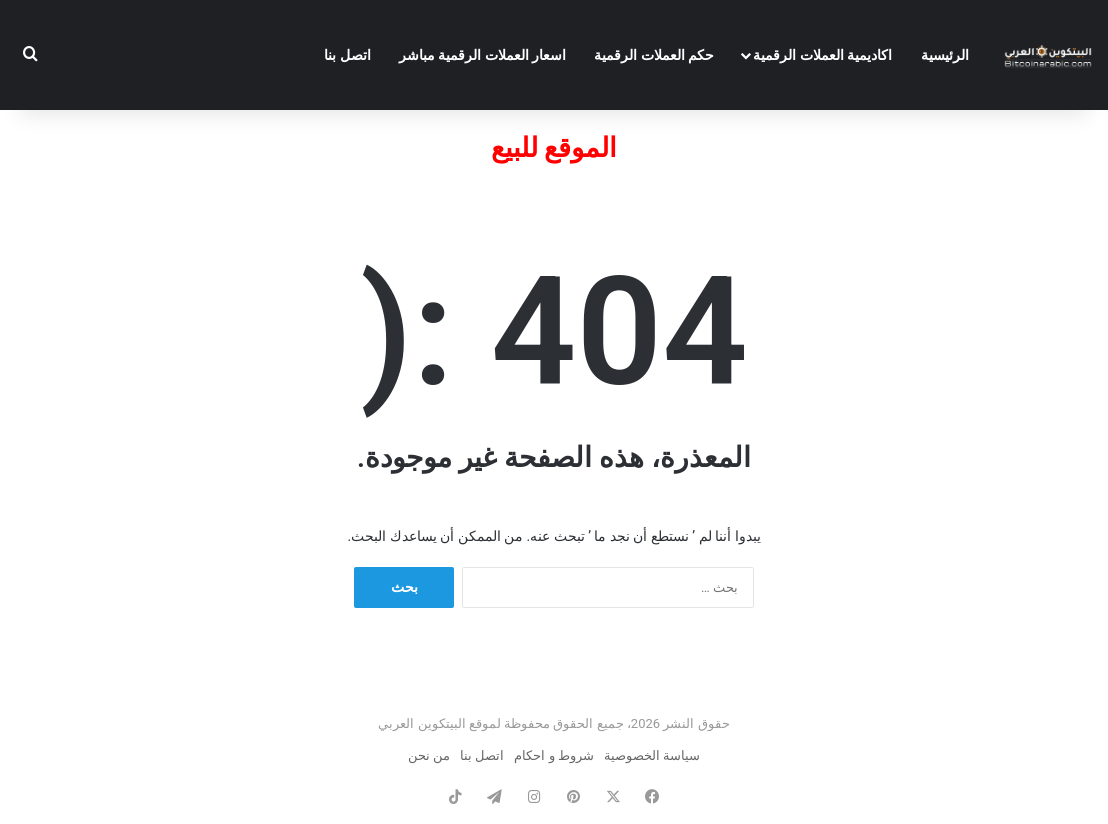 This screenshot has width=1108, height=824. What do you see at coordinates (822, 55) in the screenshot?
I see `اكاديمية العملات الرقمية` at bounding box center [822, 55].